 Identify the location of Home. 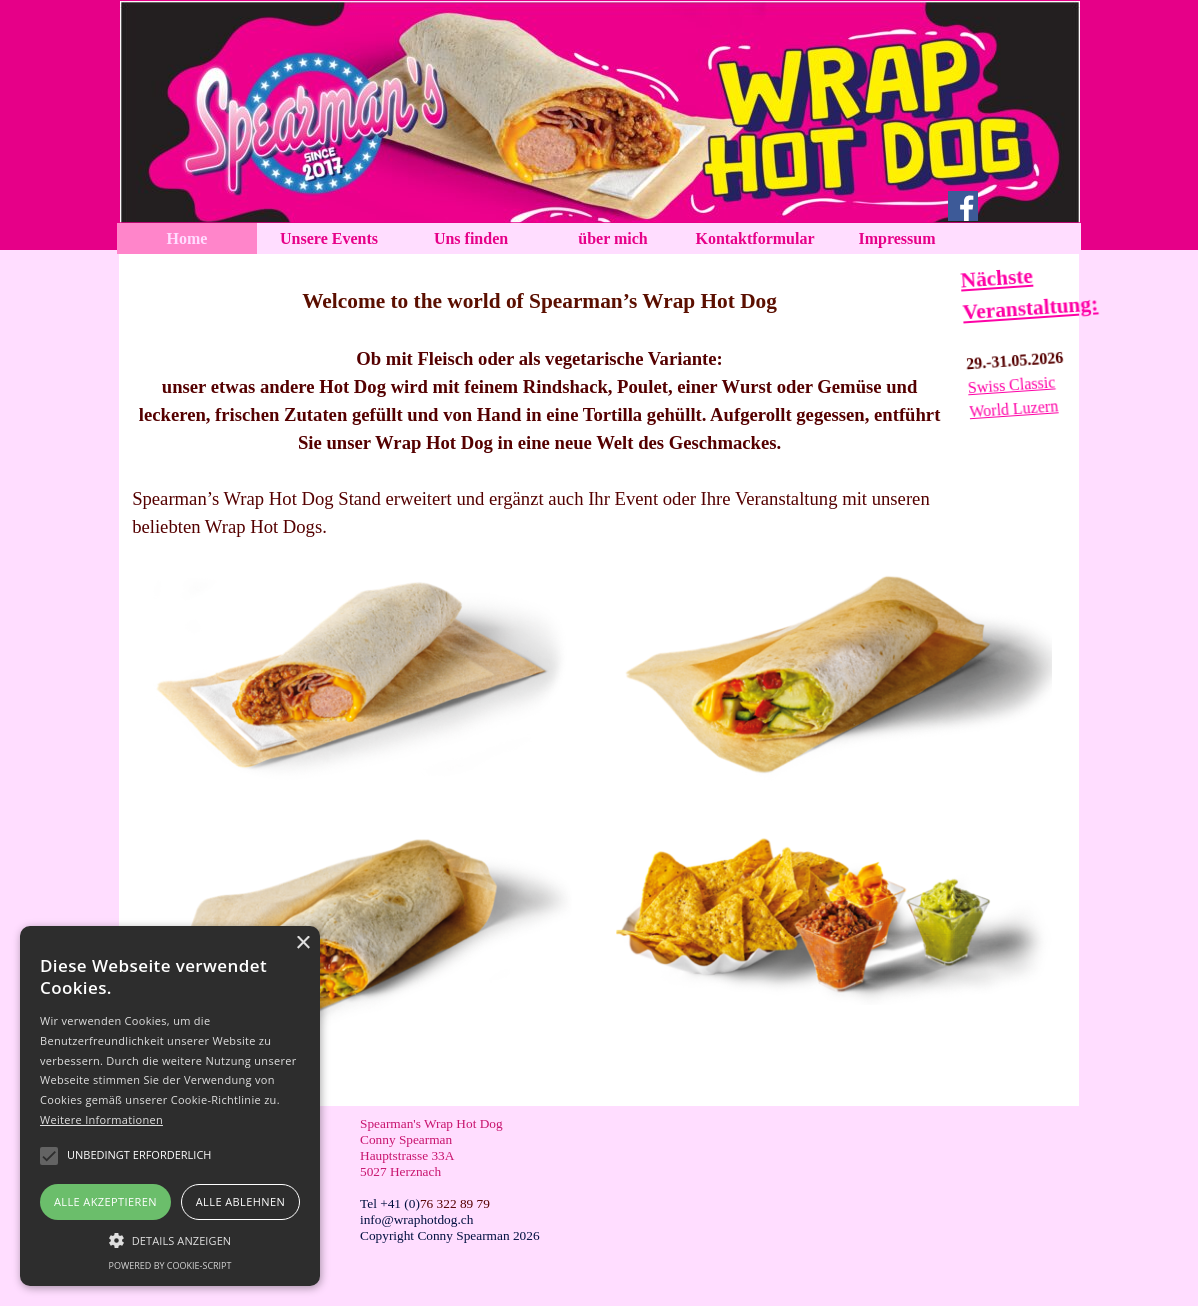
(187, 238).